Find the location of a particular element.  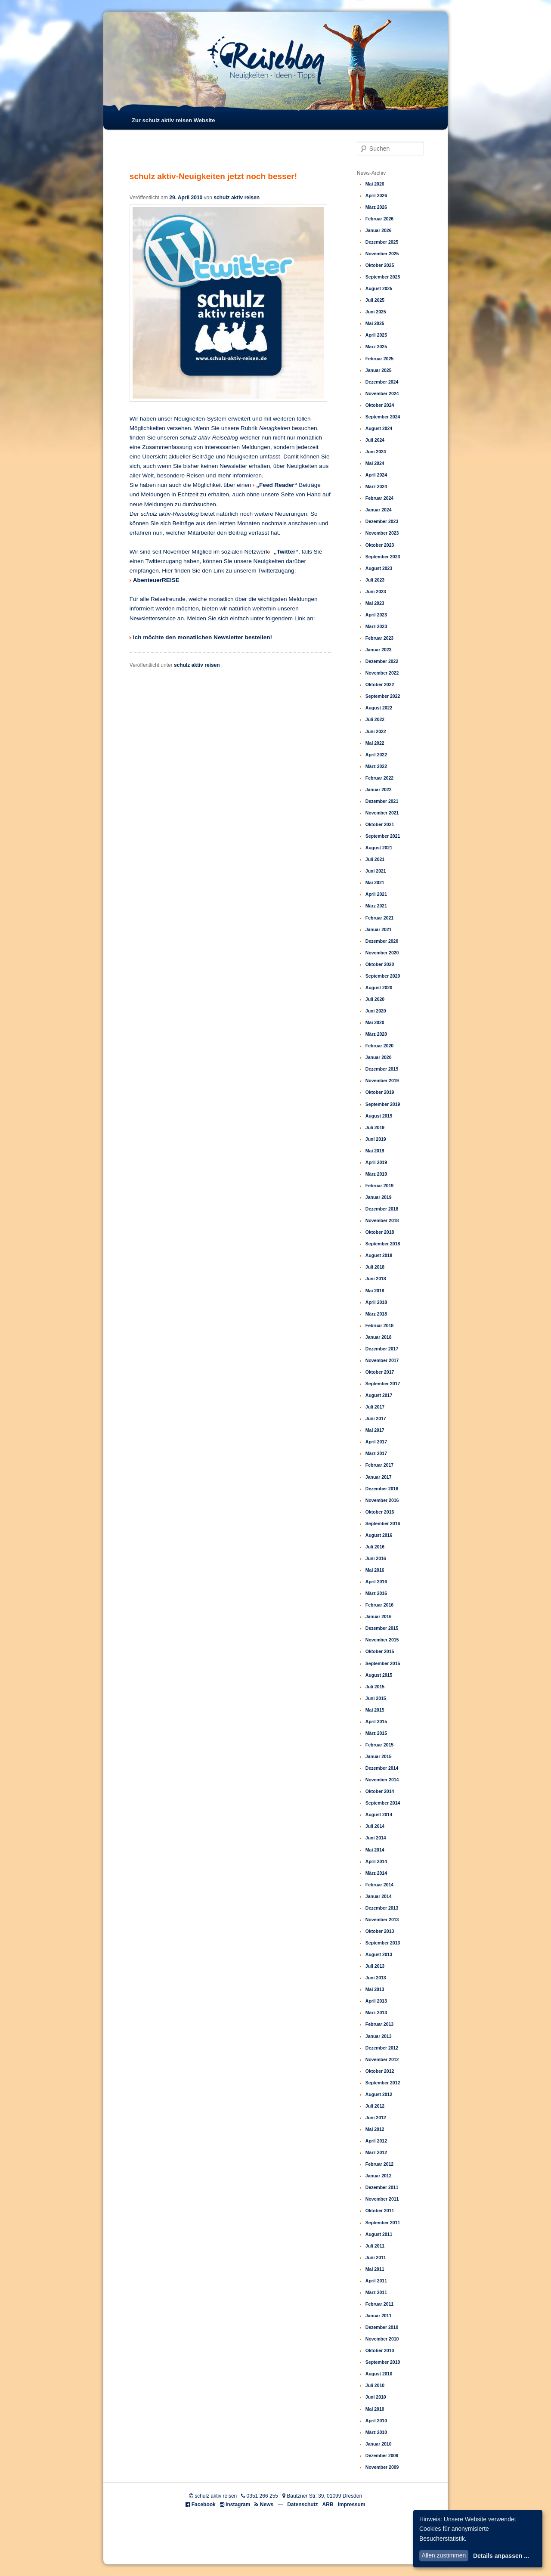

Mai 2025 is located at coordinates (374, 323).